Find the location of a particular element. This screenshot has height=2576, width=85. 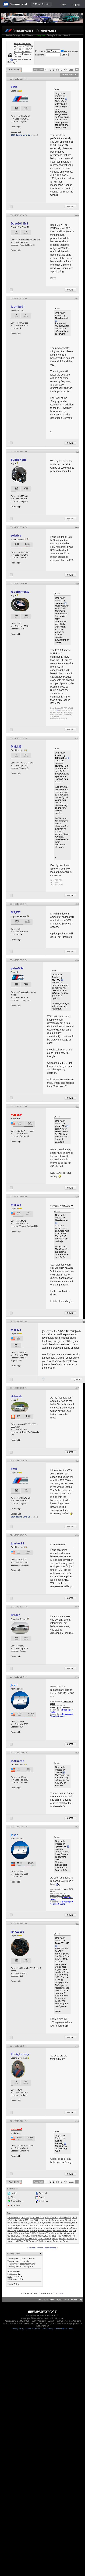

fatmike91 is located at coordinates (18, 307).